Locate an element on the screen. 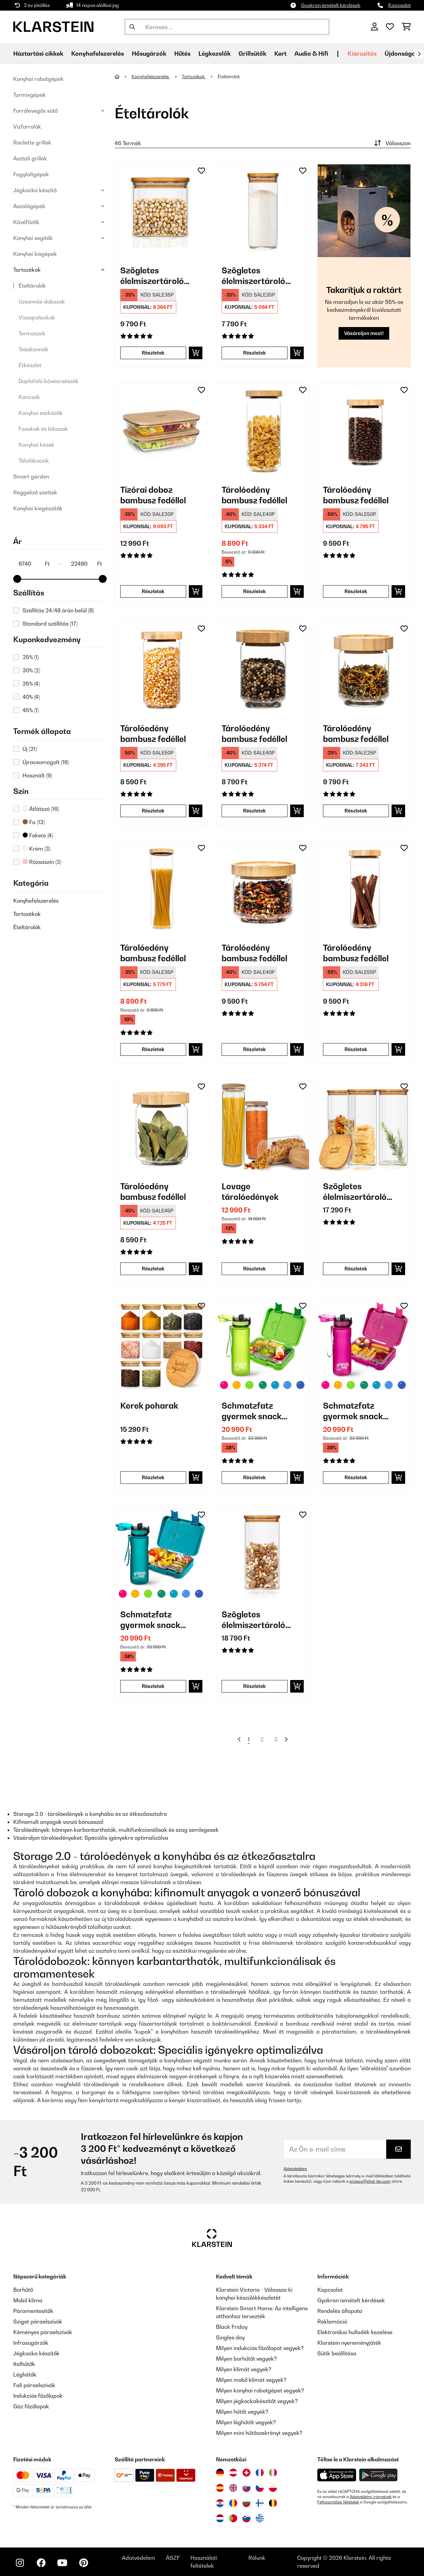 This screenshot has height=2576, width=424. Tartozékok is located at coordinates (27, 269).